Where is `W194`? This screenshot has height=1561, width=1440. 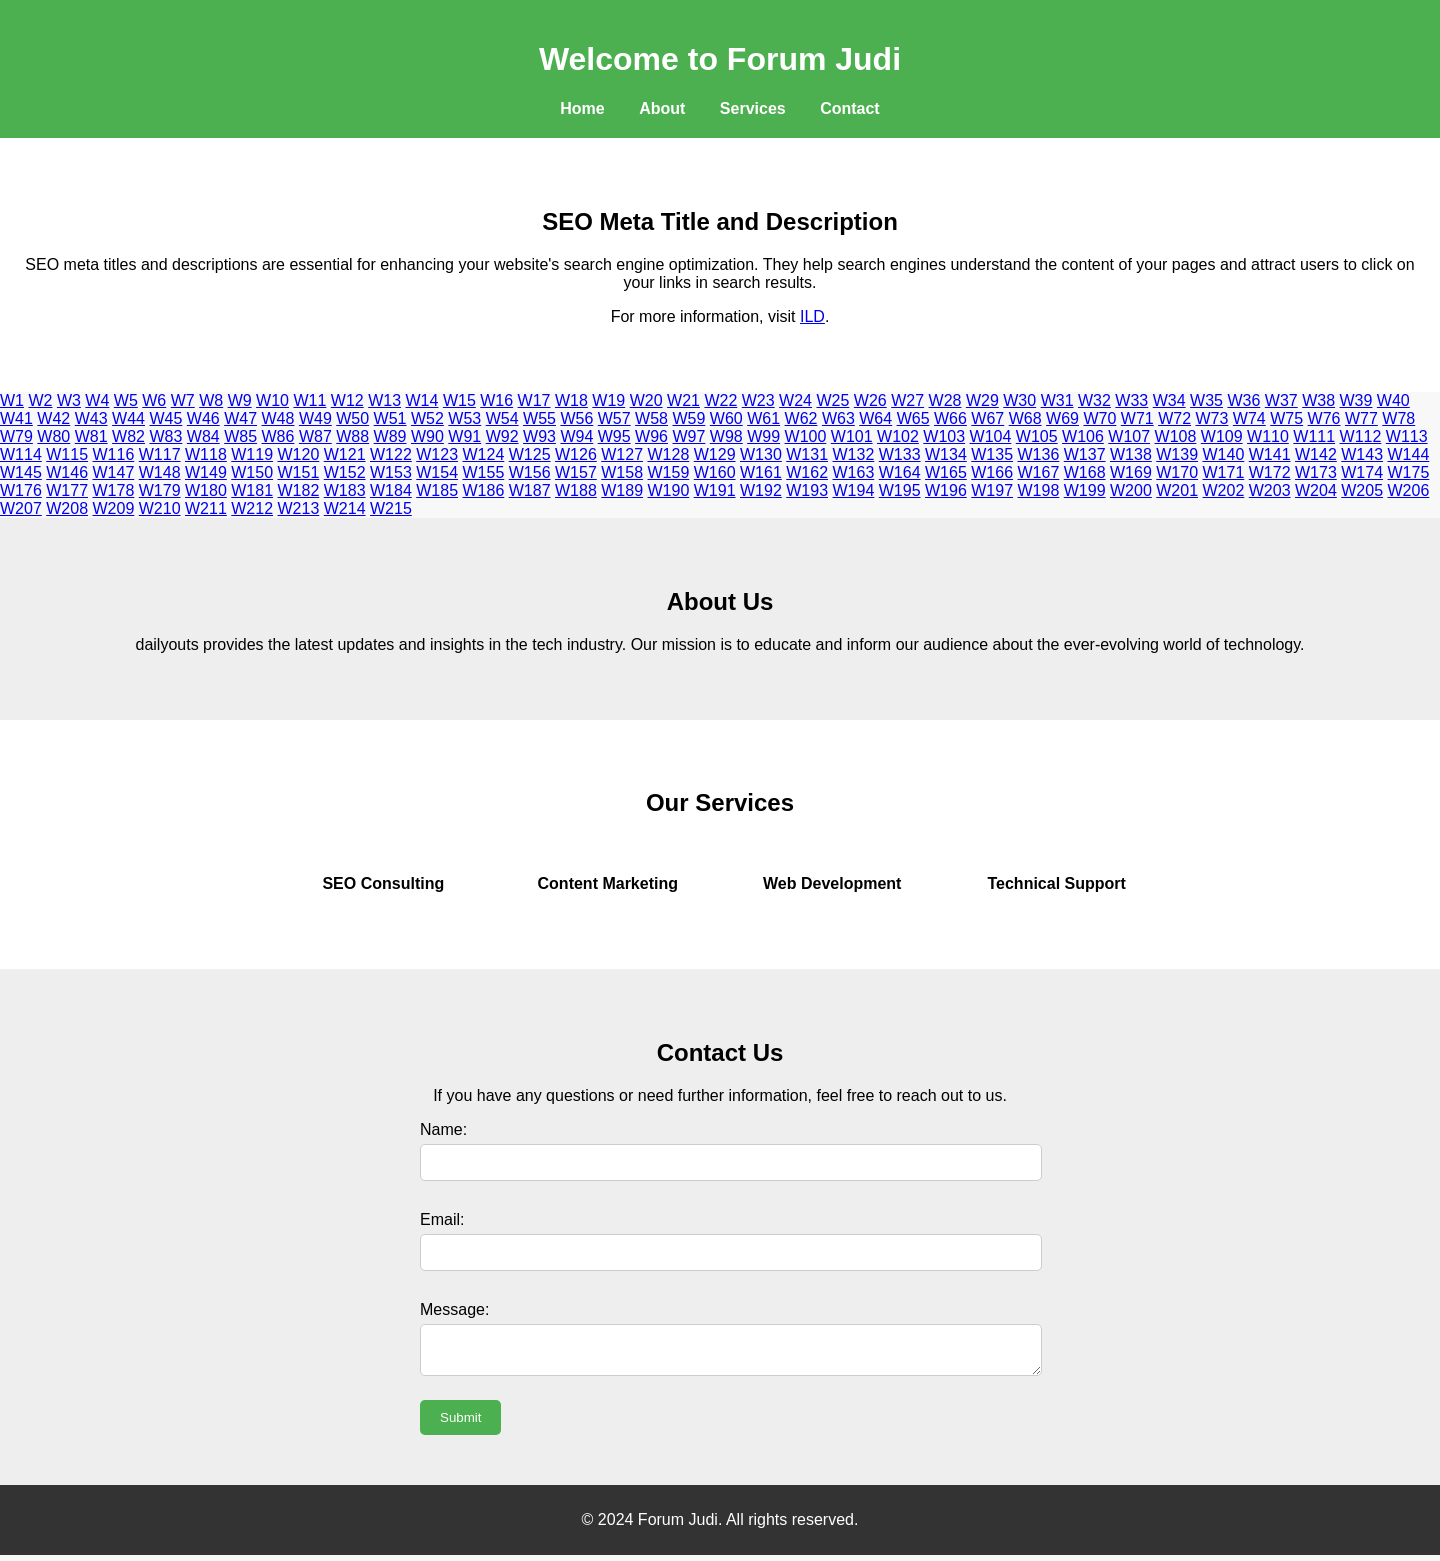 W194 is located at coordinates (854, 490).